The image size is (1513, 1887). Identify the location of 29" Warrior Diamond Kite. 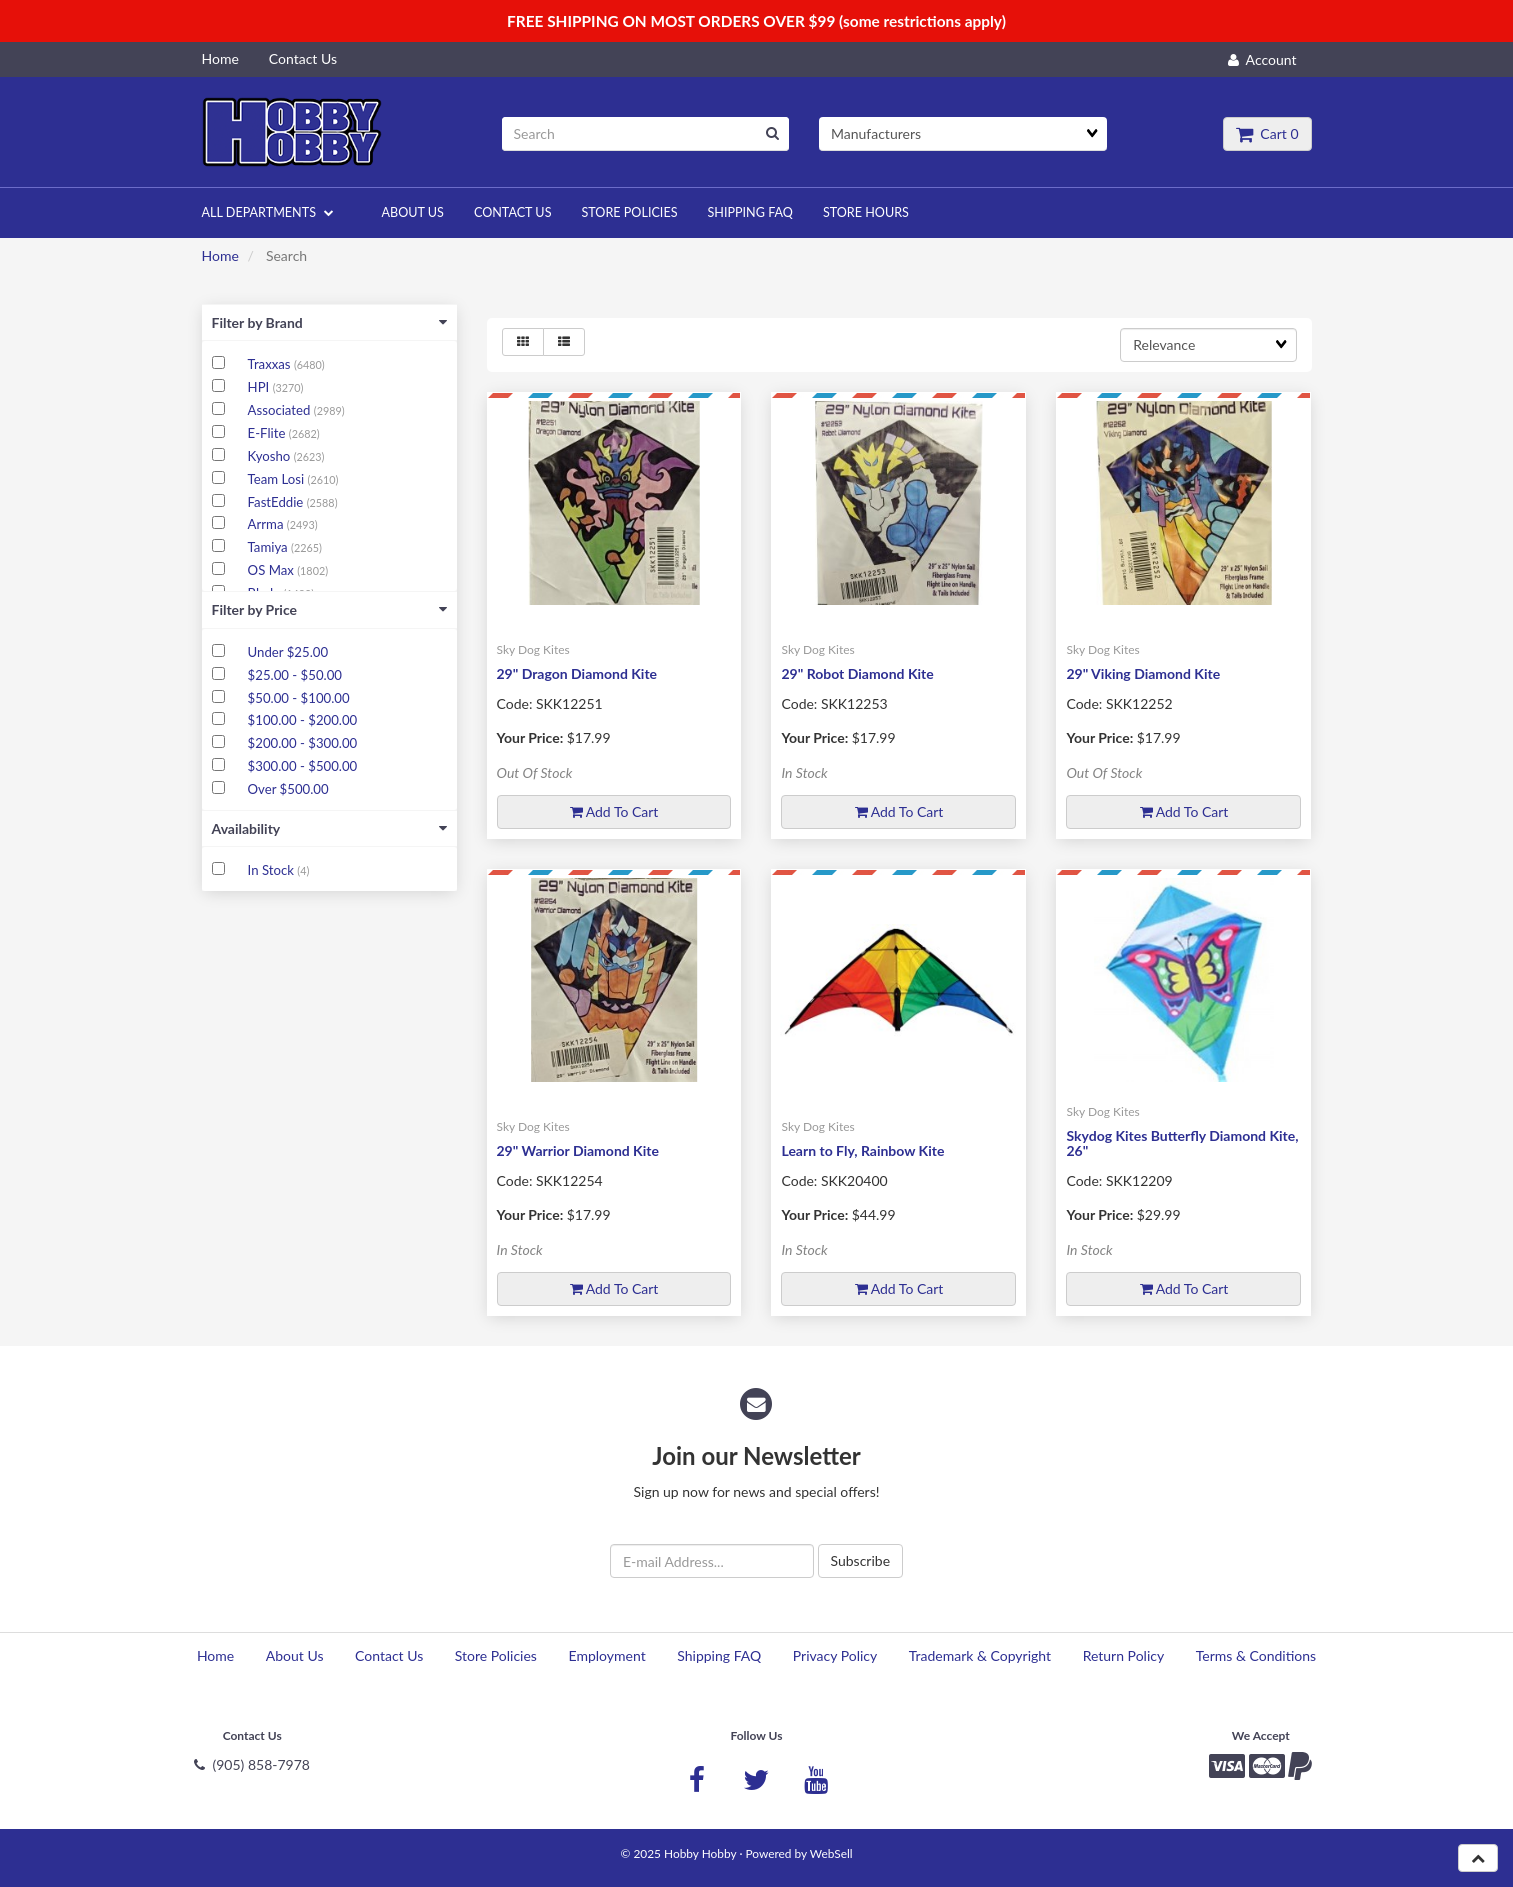
(578, 1150).